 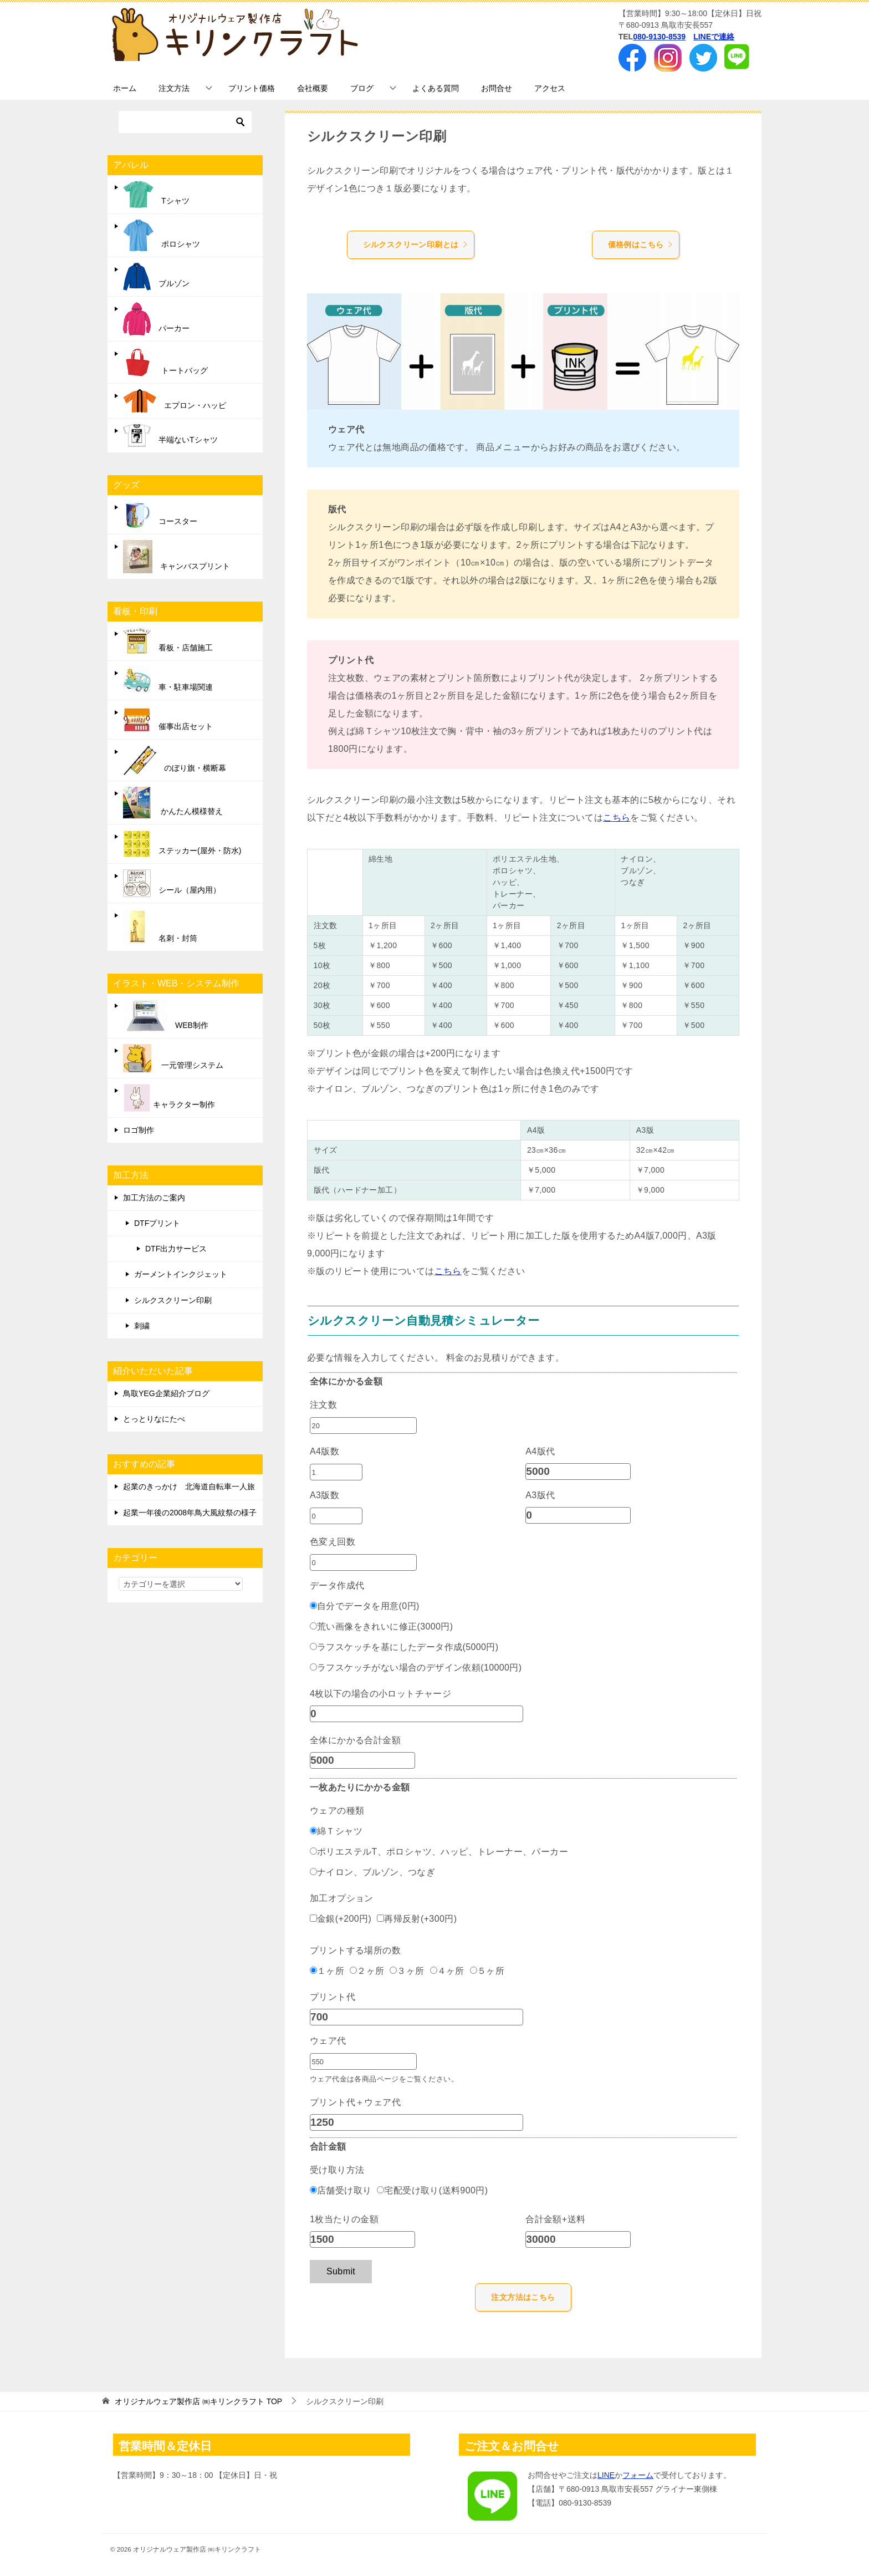 What do you see at coordinates (362, 88) in the screenshot?
I see `ブログ` at bounding box center [362, 88].